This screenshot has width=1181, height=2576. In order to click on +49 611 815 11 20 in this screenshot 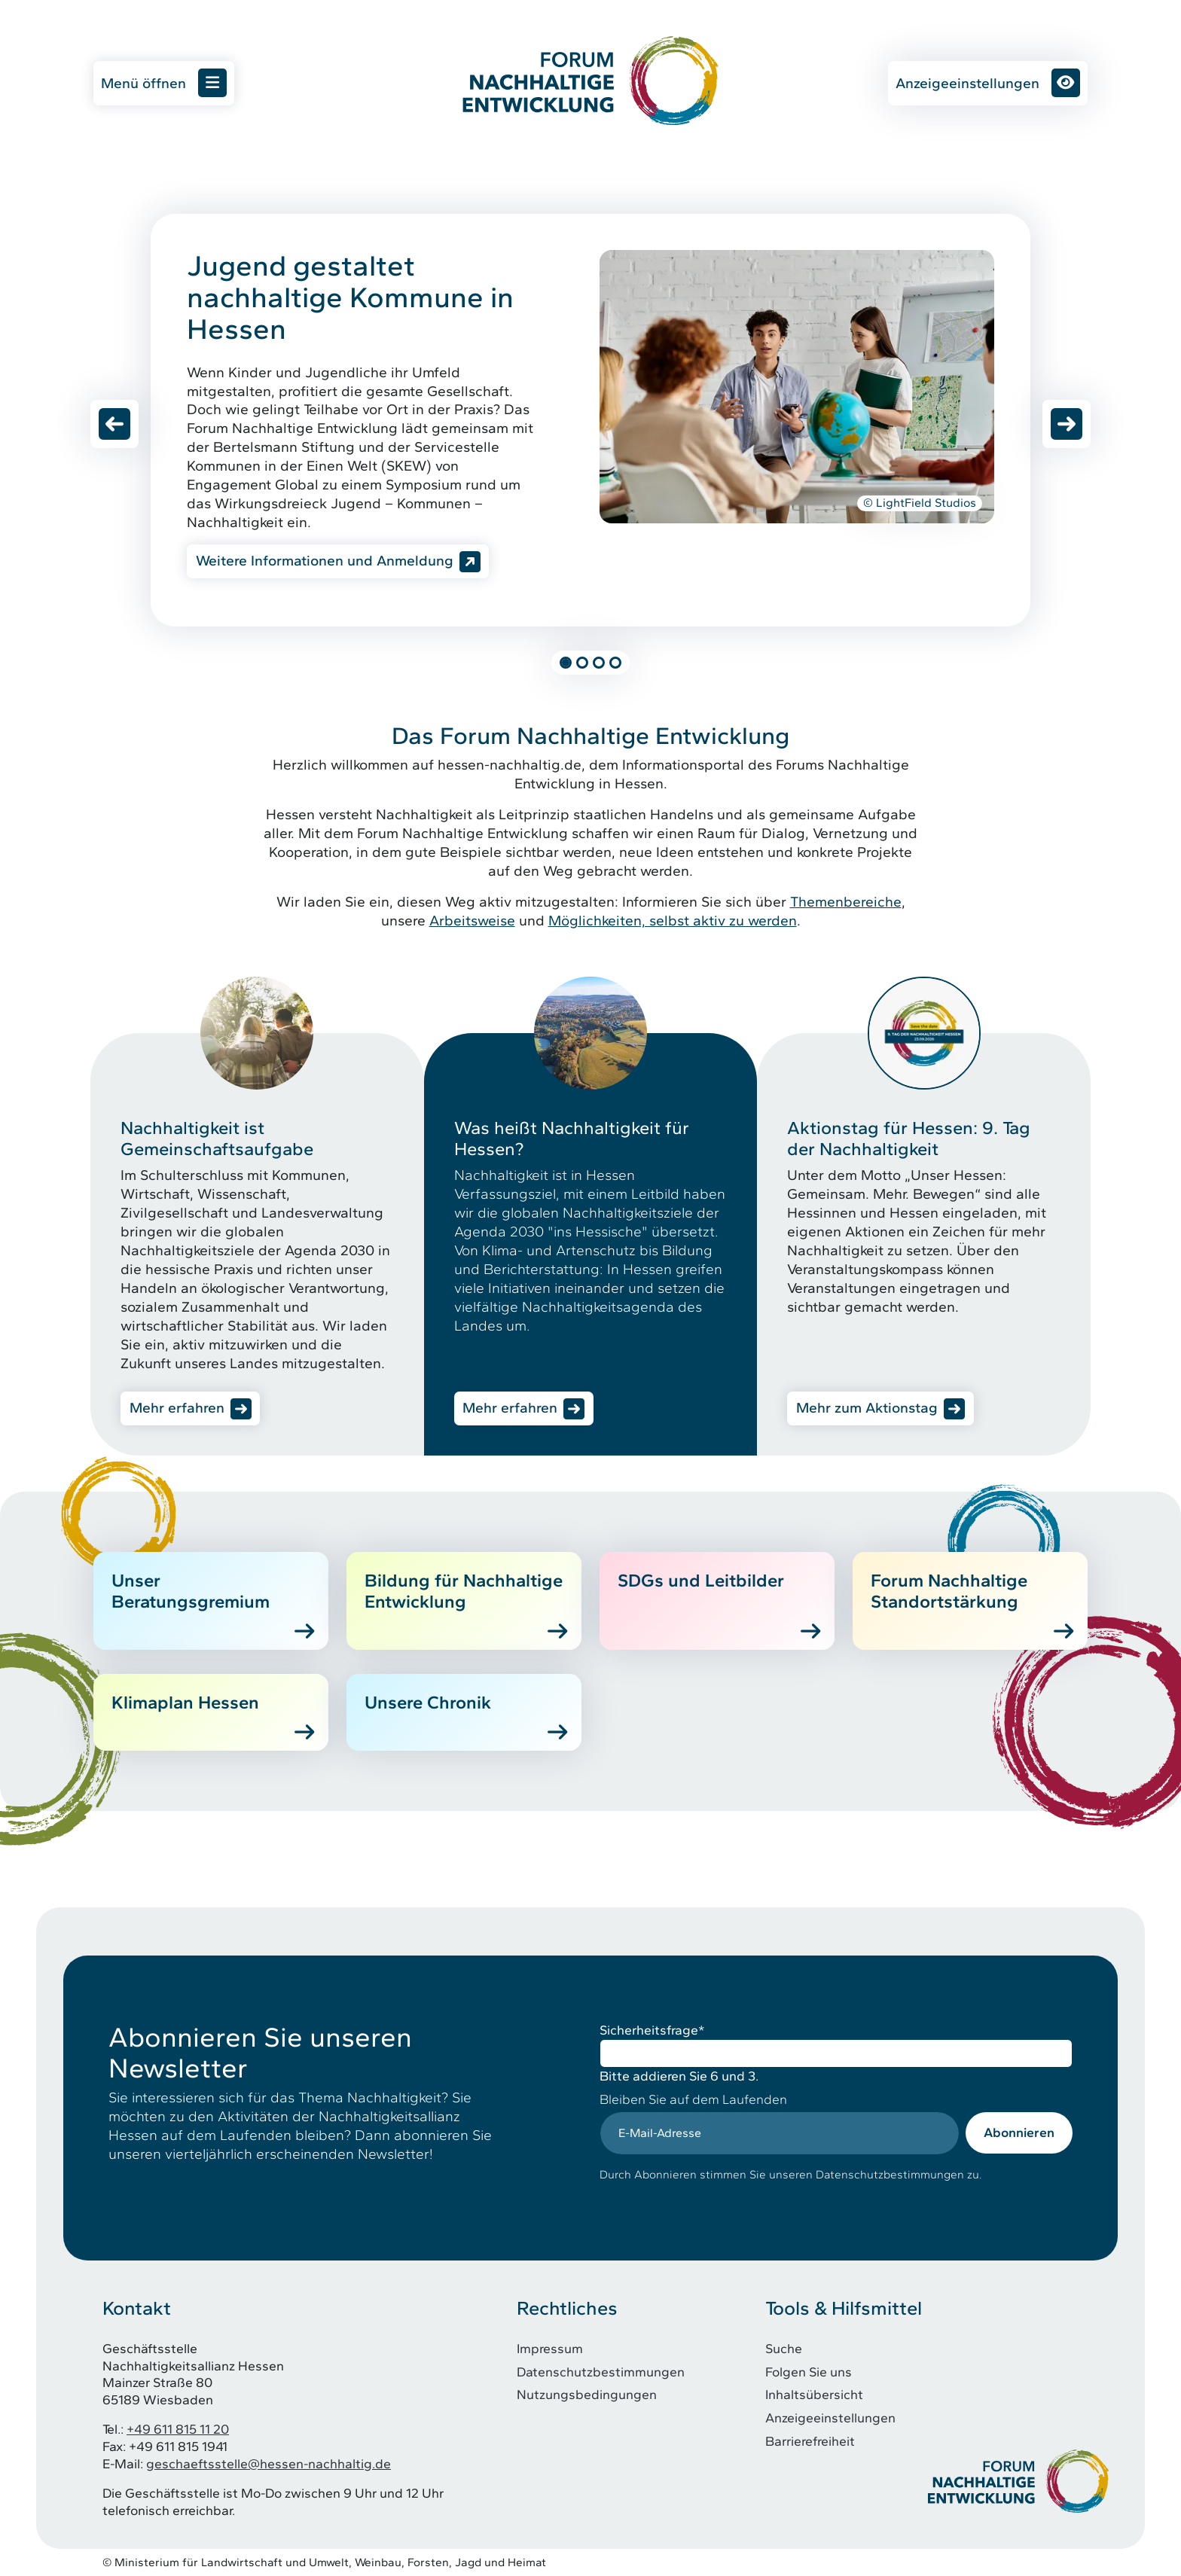, I will do `click(178, 2429)`.